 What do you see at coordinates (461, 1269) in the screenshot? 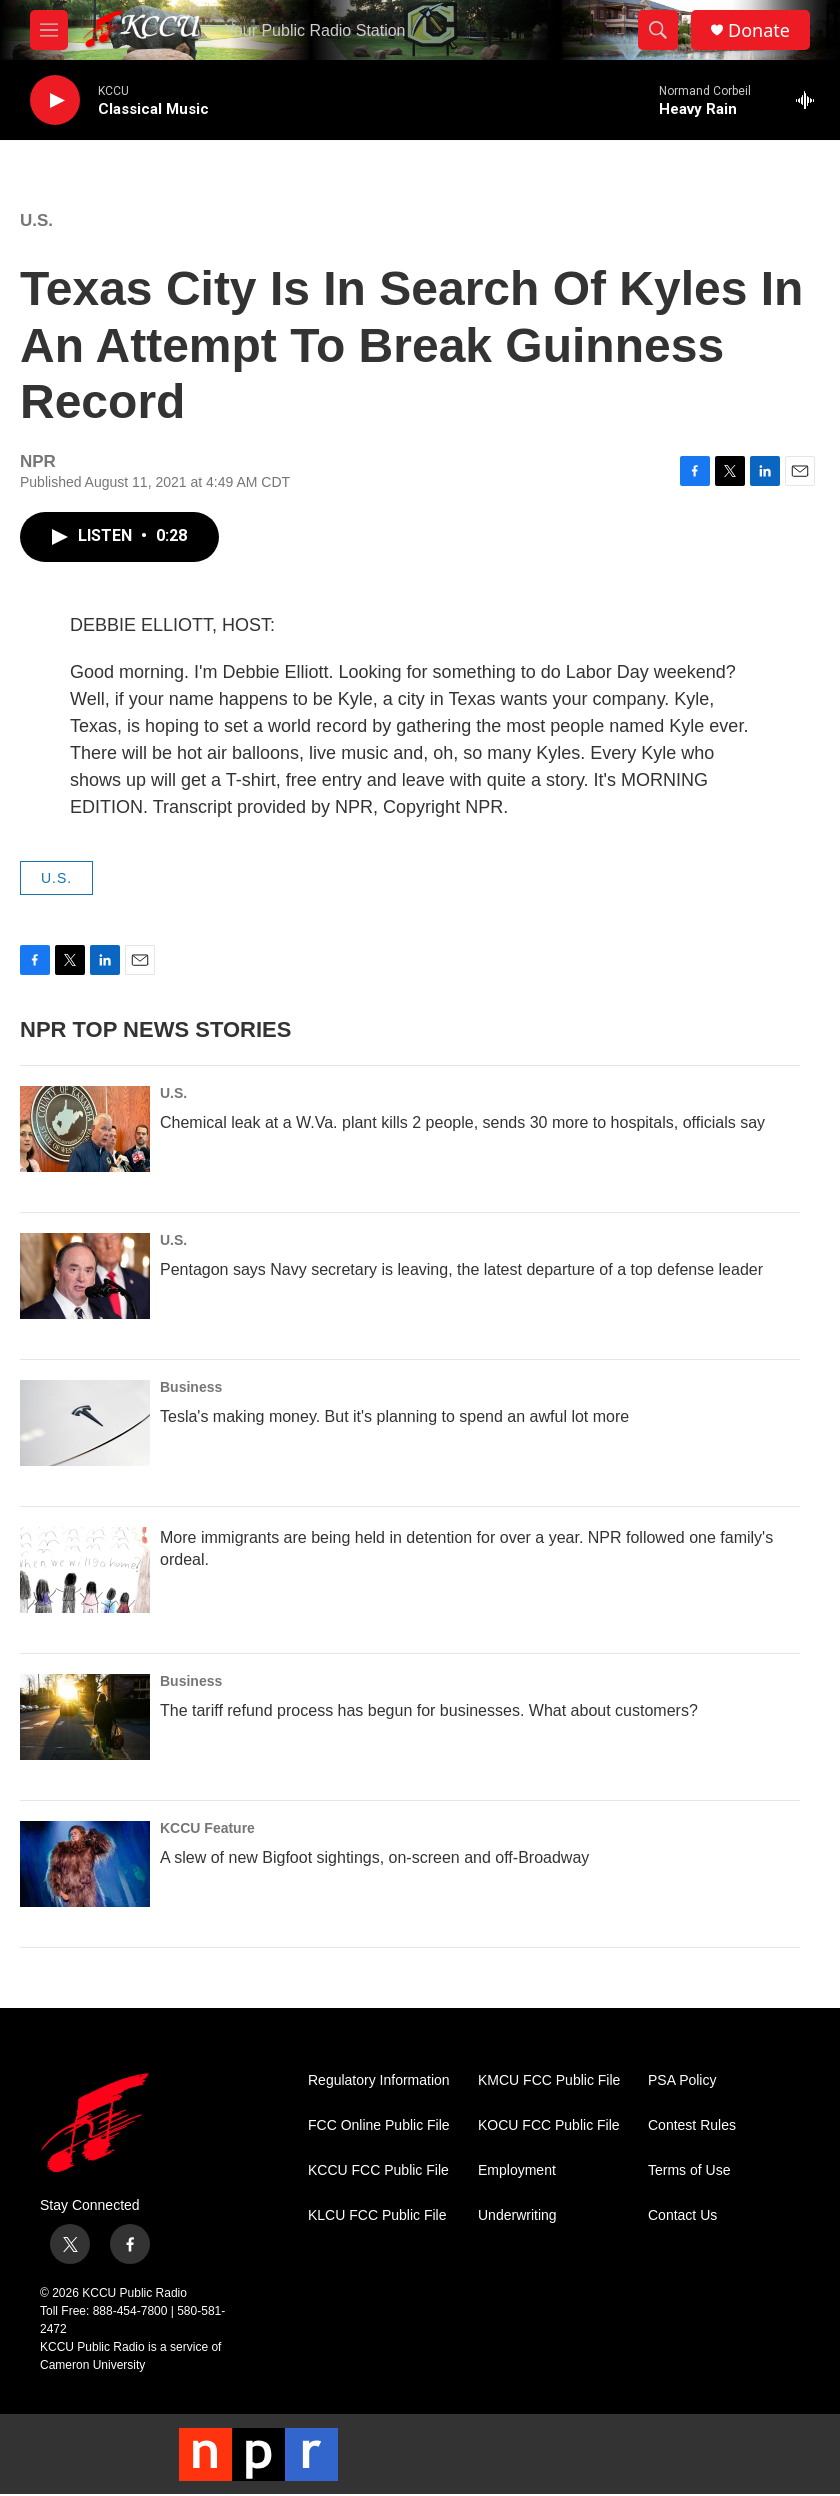
I see `Pentagon says Navy secretary is leaving, the latest departure of a top defense leader` at bounding box center [461, 1269].